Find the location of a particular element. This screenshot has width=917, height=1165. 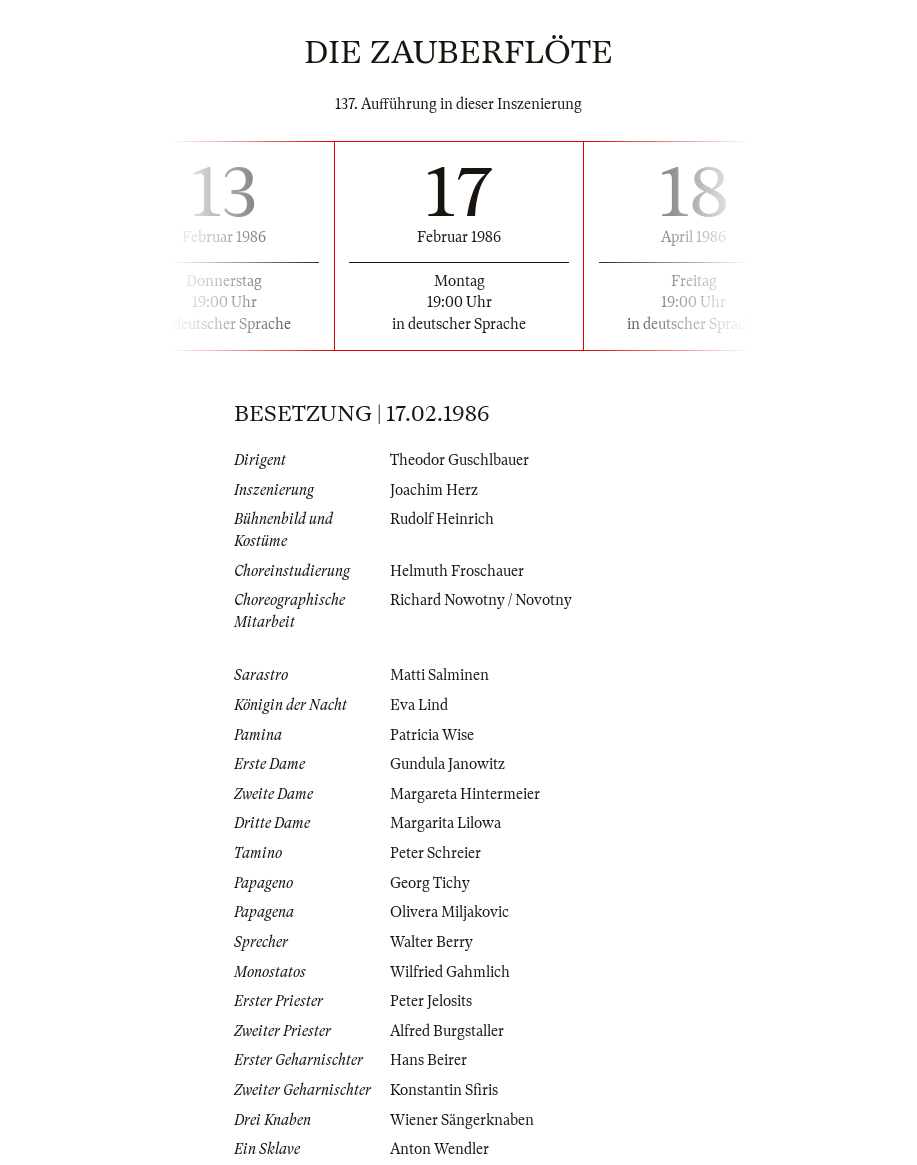

Anton Wendler is located at coordinates (439, 1149).